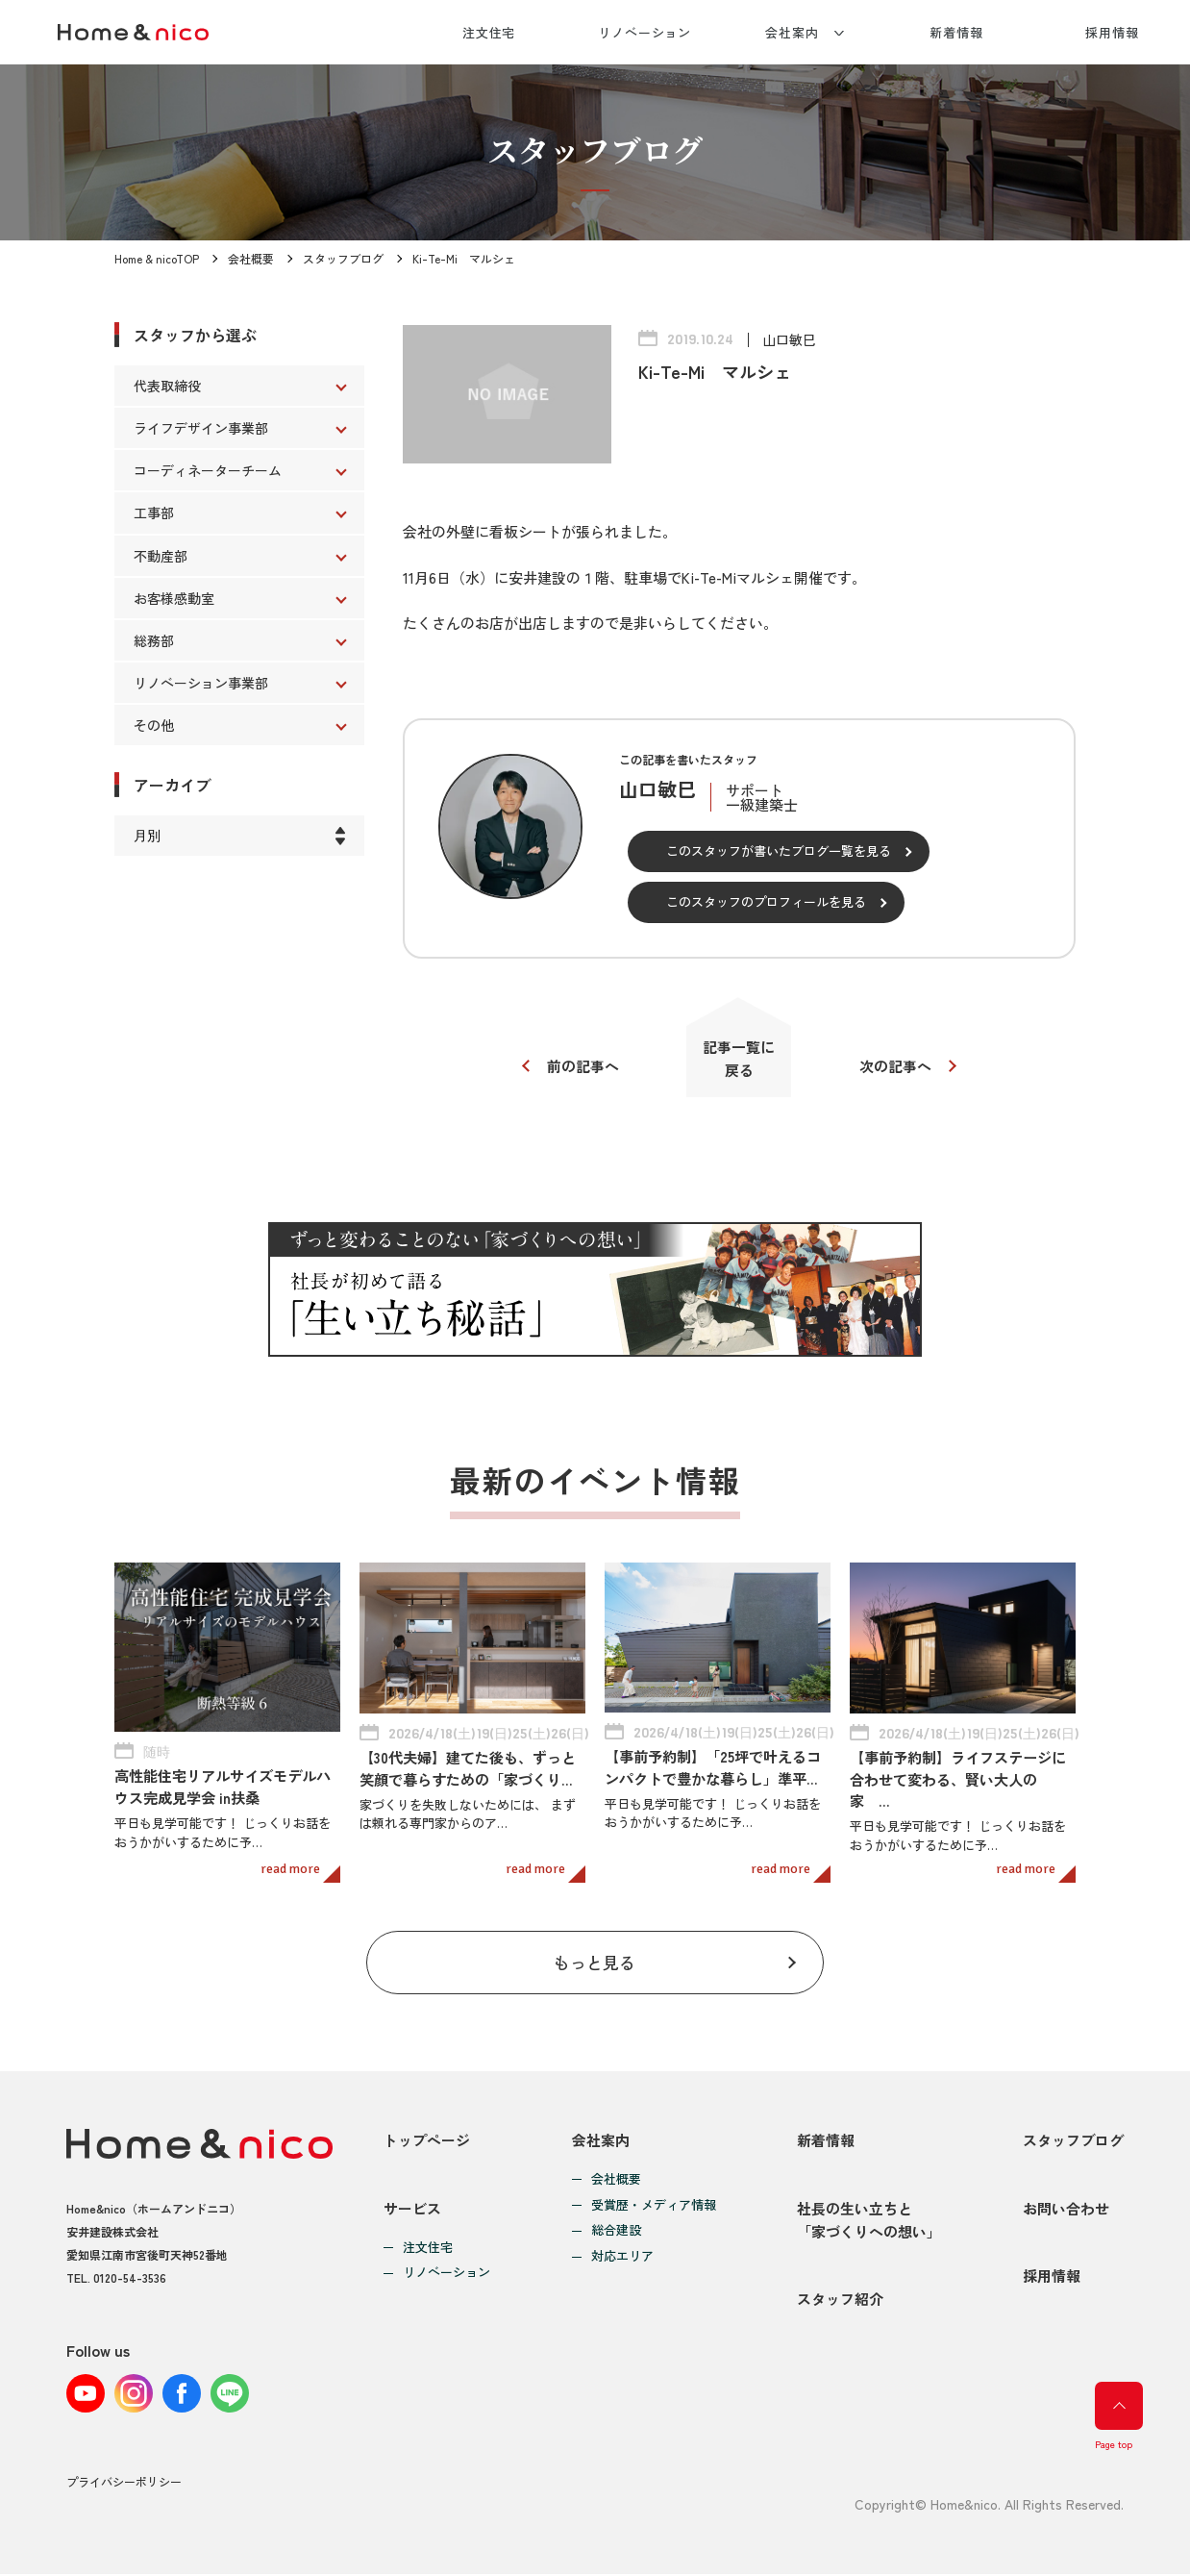 This screenshot has width=1190, height=2576. I want to click on プライバシーポリシー, so click(124, 2484).